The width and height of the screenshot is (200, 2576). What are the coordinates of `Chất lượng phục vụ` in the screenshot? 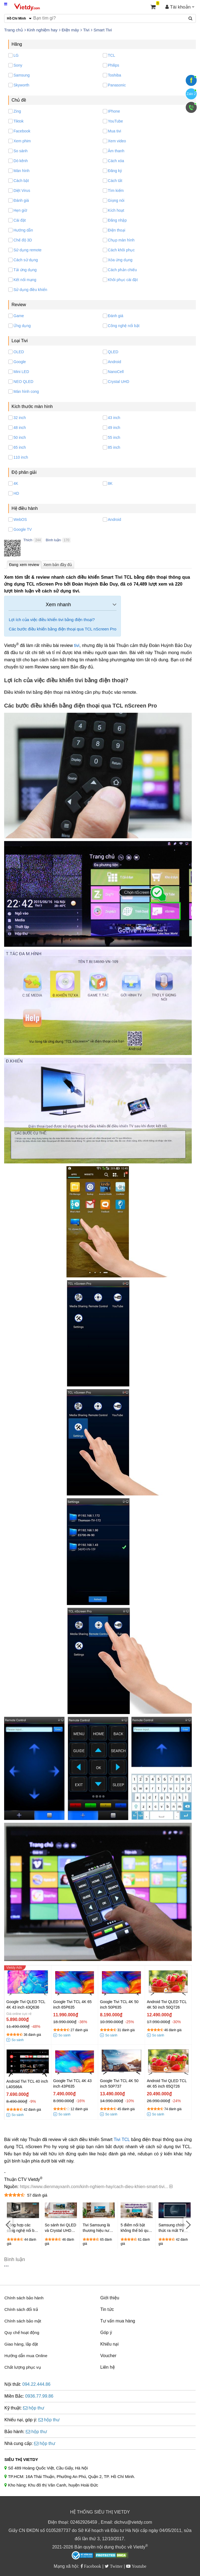 It's located at (22, 2367).